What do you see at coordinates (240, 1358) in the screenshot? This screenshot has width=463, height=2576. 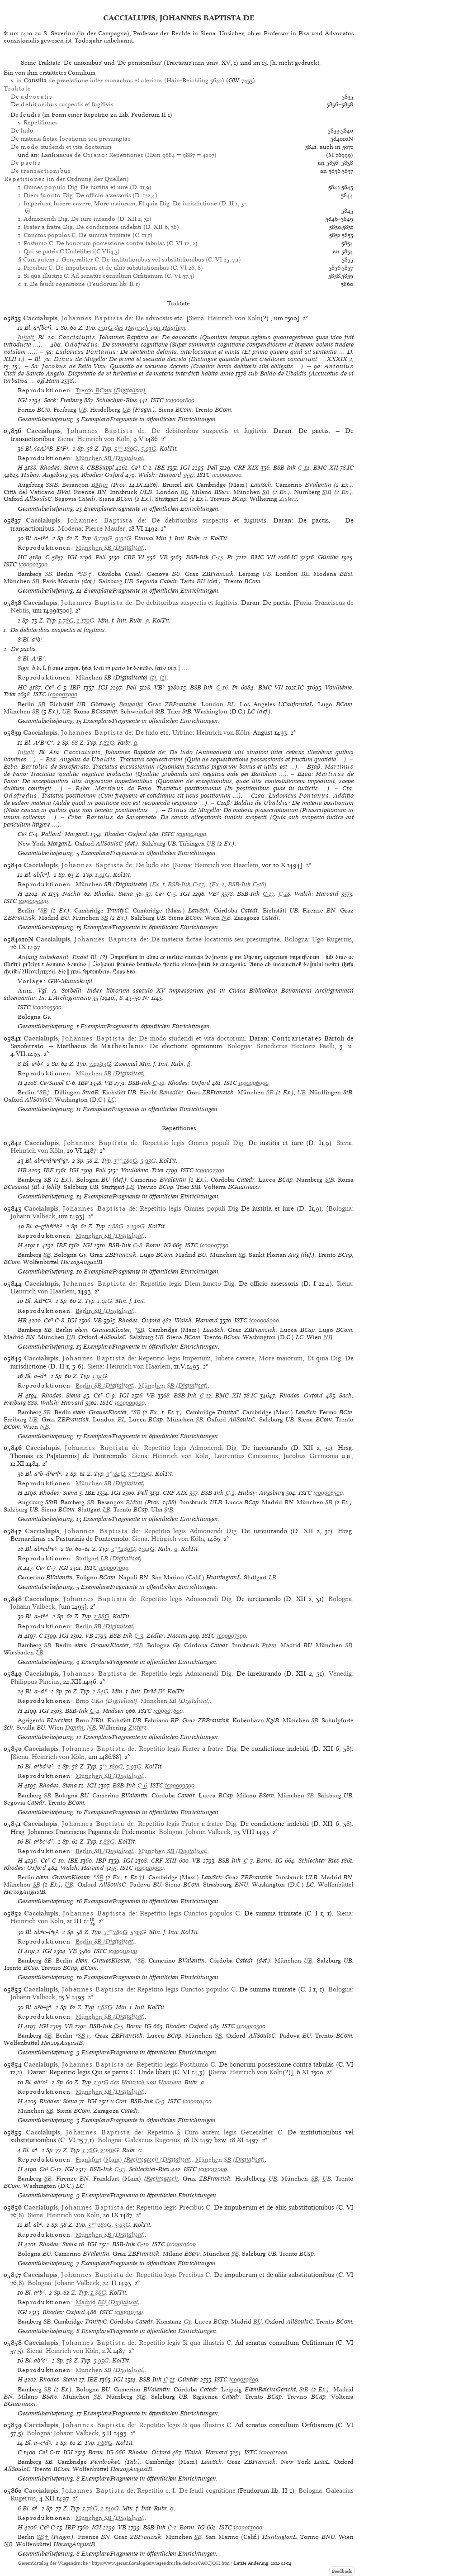 I see `Repetitio legis Imperium, Iubere cavere, More maiorum, Et quia Dig.` at bounding box center [240, 1358].